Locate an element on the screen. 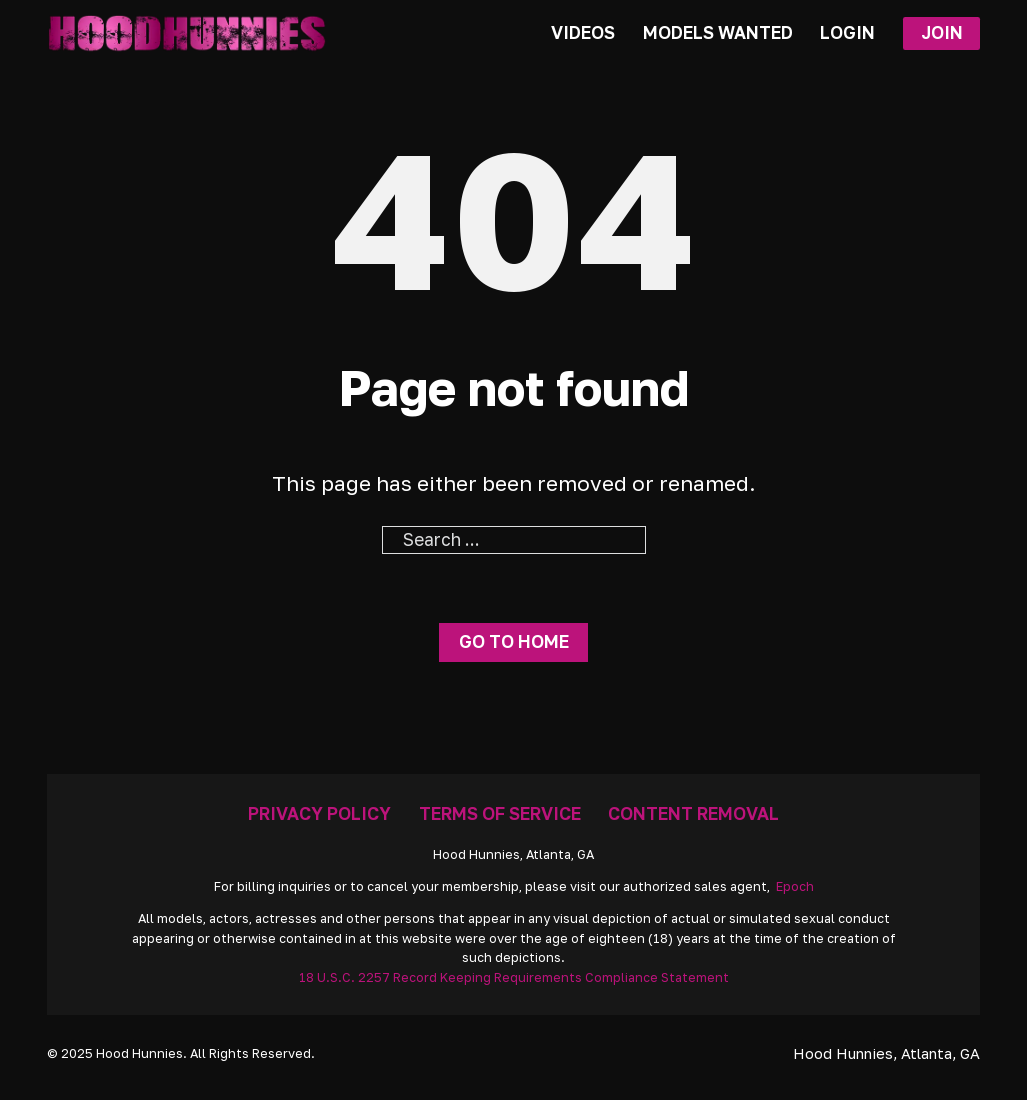 The width and height of the screenshot is (1027, 1100). 18 U.S.C. 2257 Record Keeping Requirements Compliance Statement is located at coordinates (514, 977).